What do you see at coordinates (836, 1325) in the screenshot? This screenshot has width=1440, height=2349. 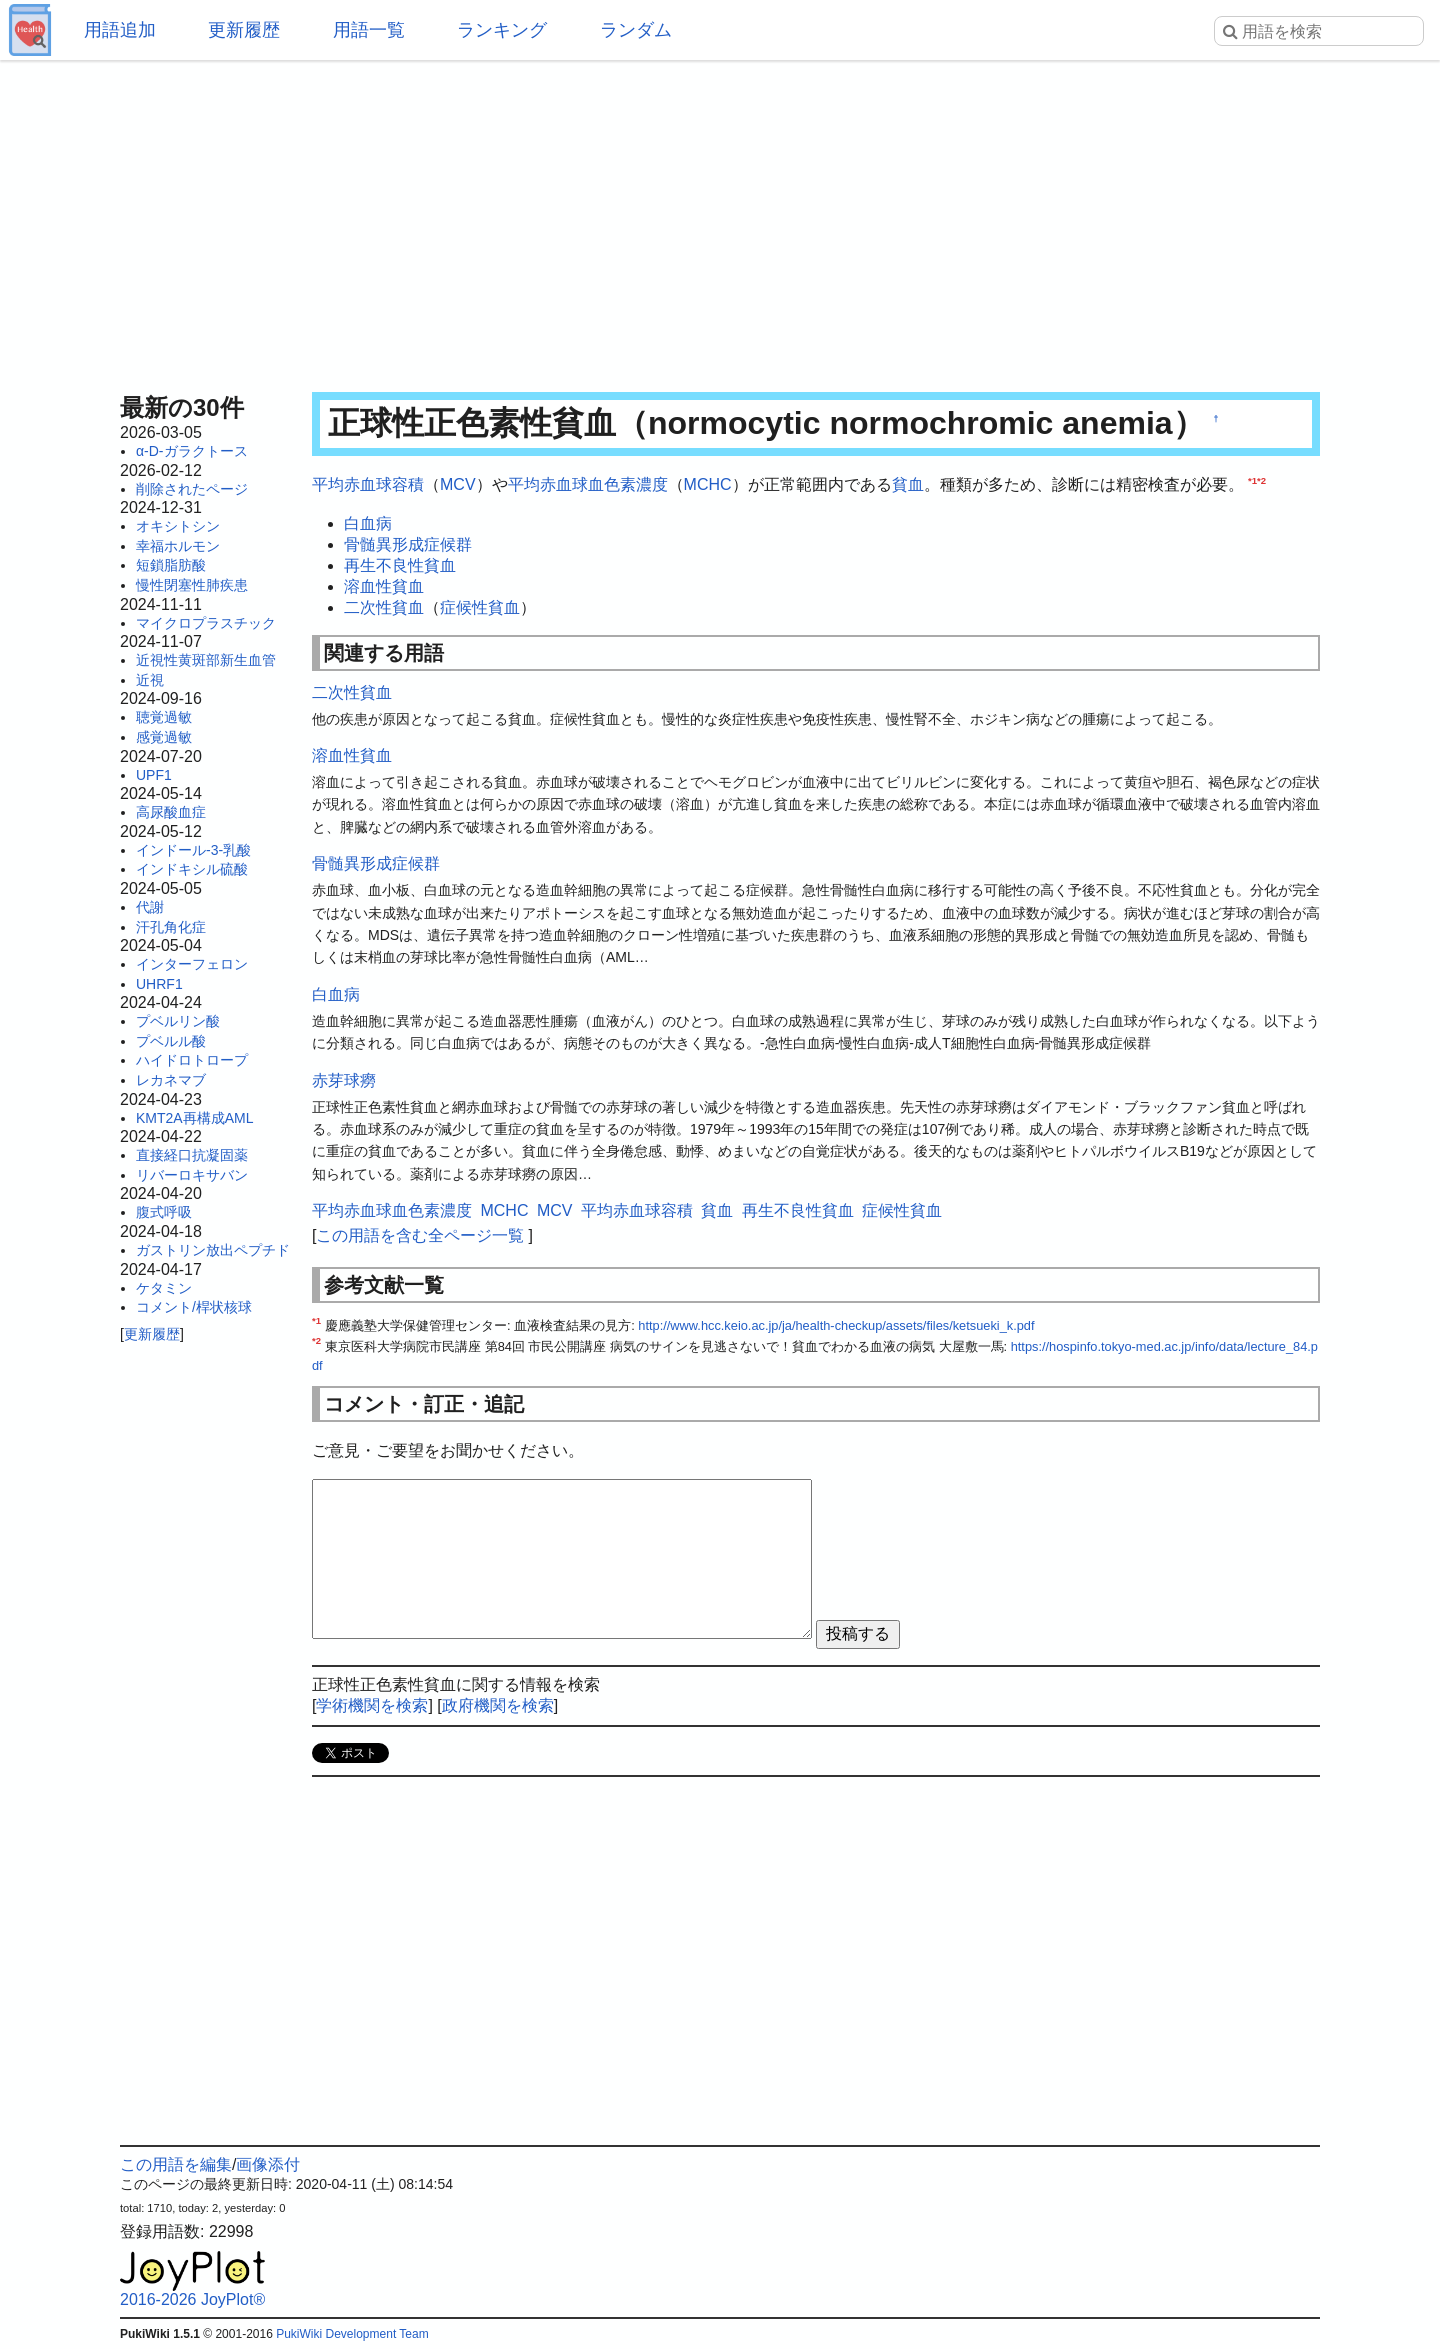 I see `http://www.hcc.keio.ac.jp/ja/health-checkup/assets/files/ketsueki_k.pdf` at bounding box center [836, 1325].